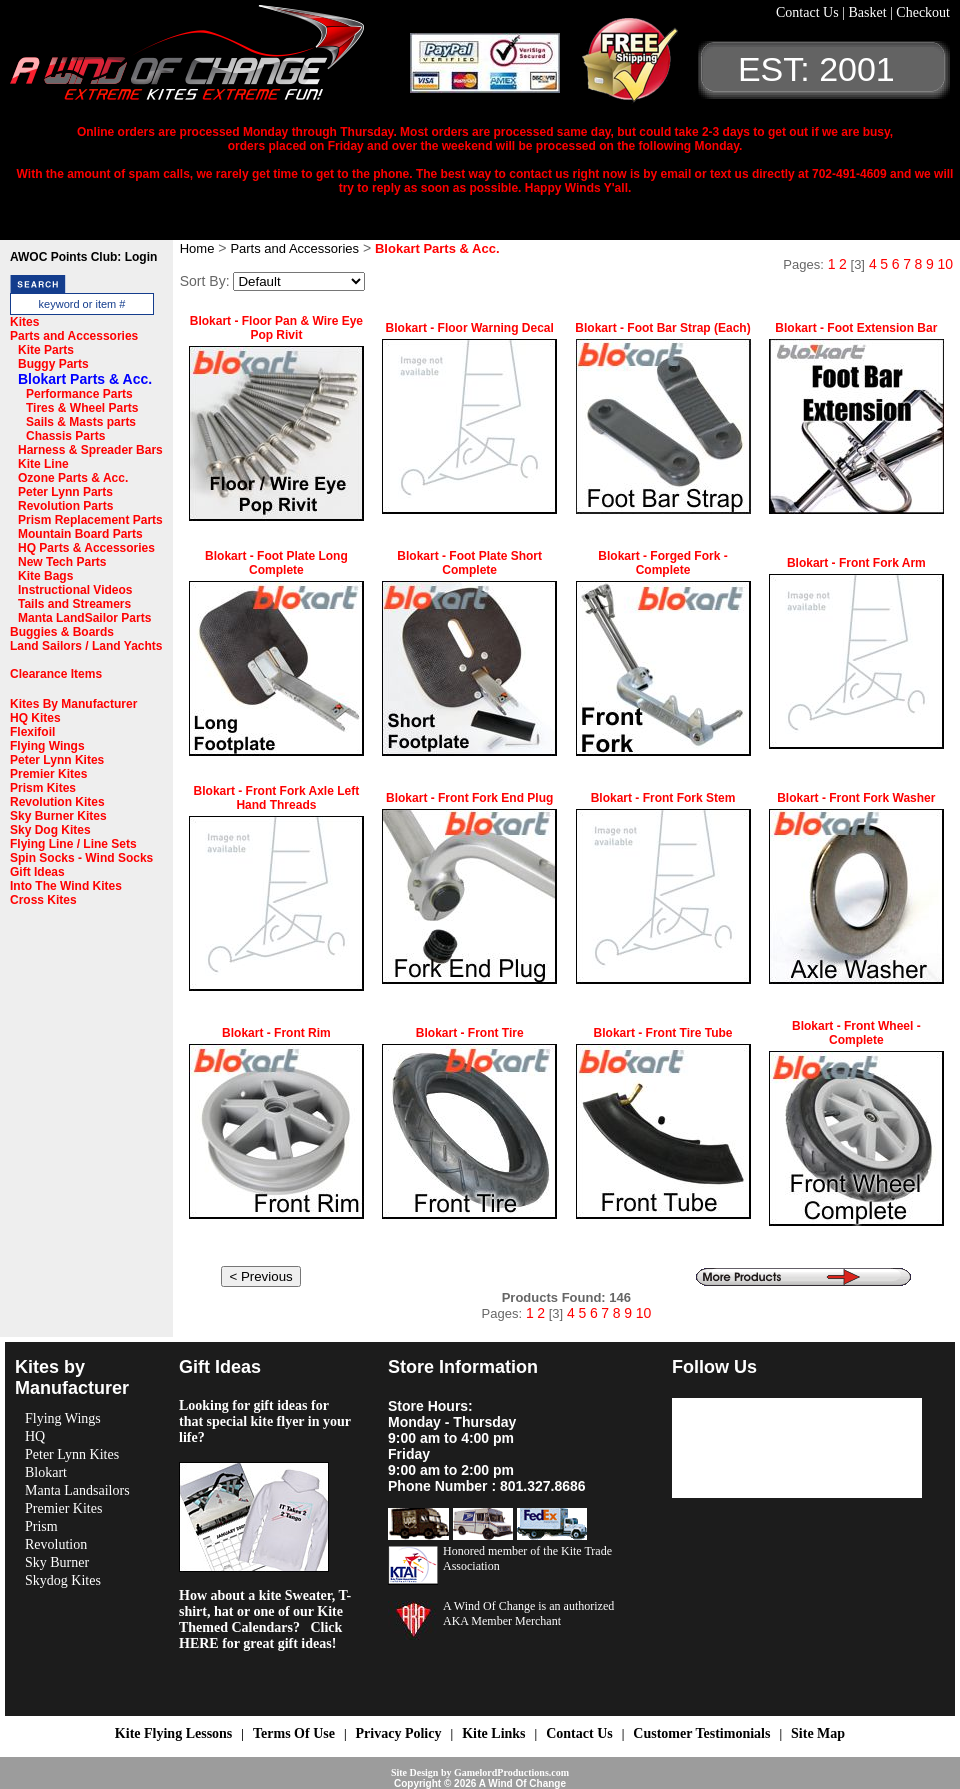 This screenshot has height=1789, width=960. I want to click on HQ Parts & Accessories, so click(86, 548).